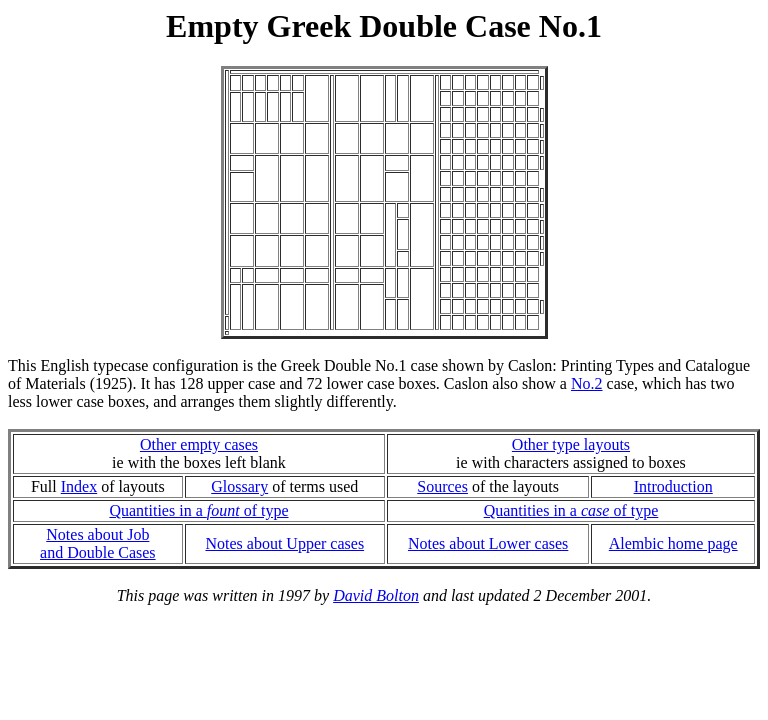 The width and height of the screenshot is (768, 720). Describe the element at coordinates (284, 543) in the screenshot. I see `Notes about Upper cases` at that location.